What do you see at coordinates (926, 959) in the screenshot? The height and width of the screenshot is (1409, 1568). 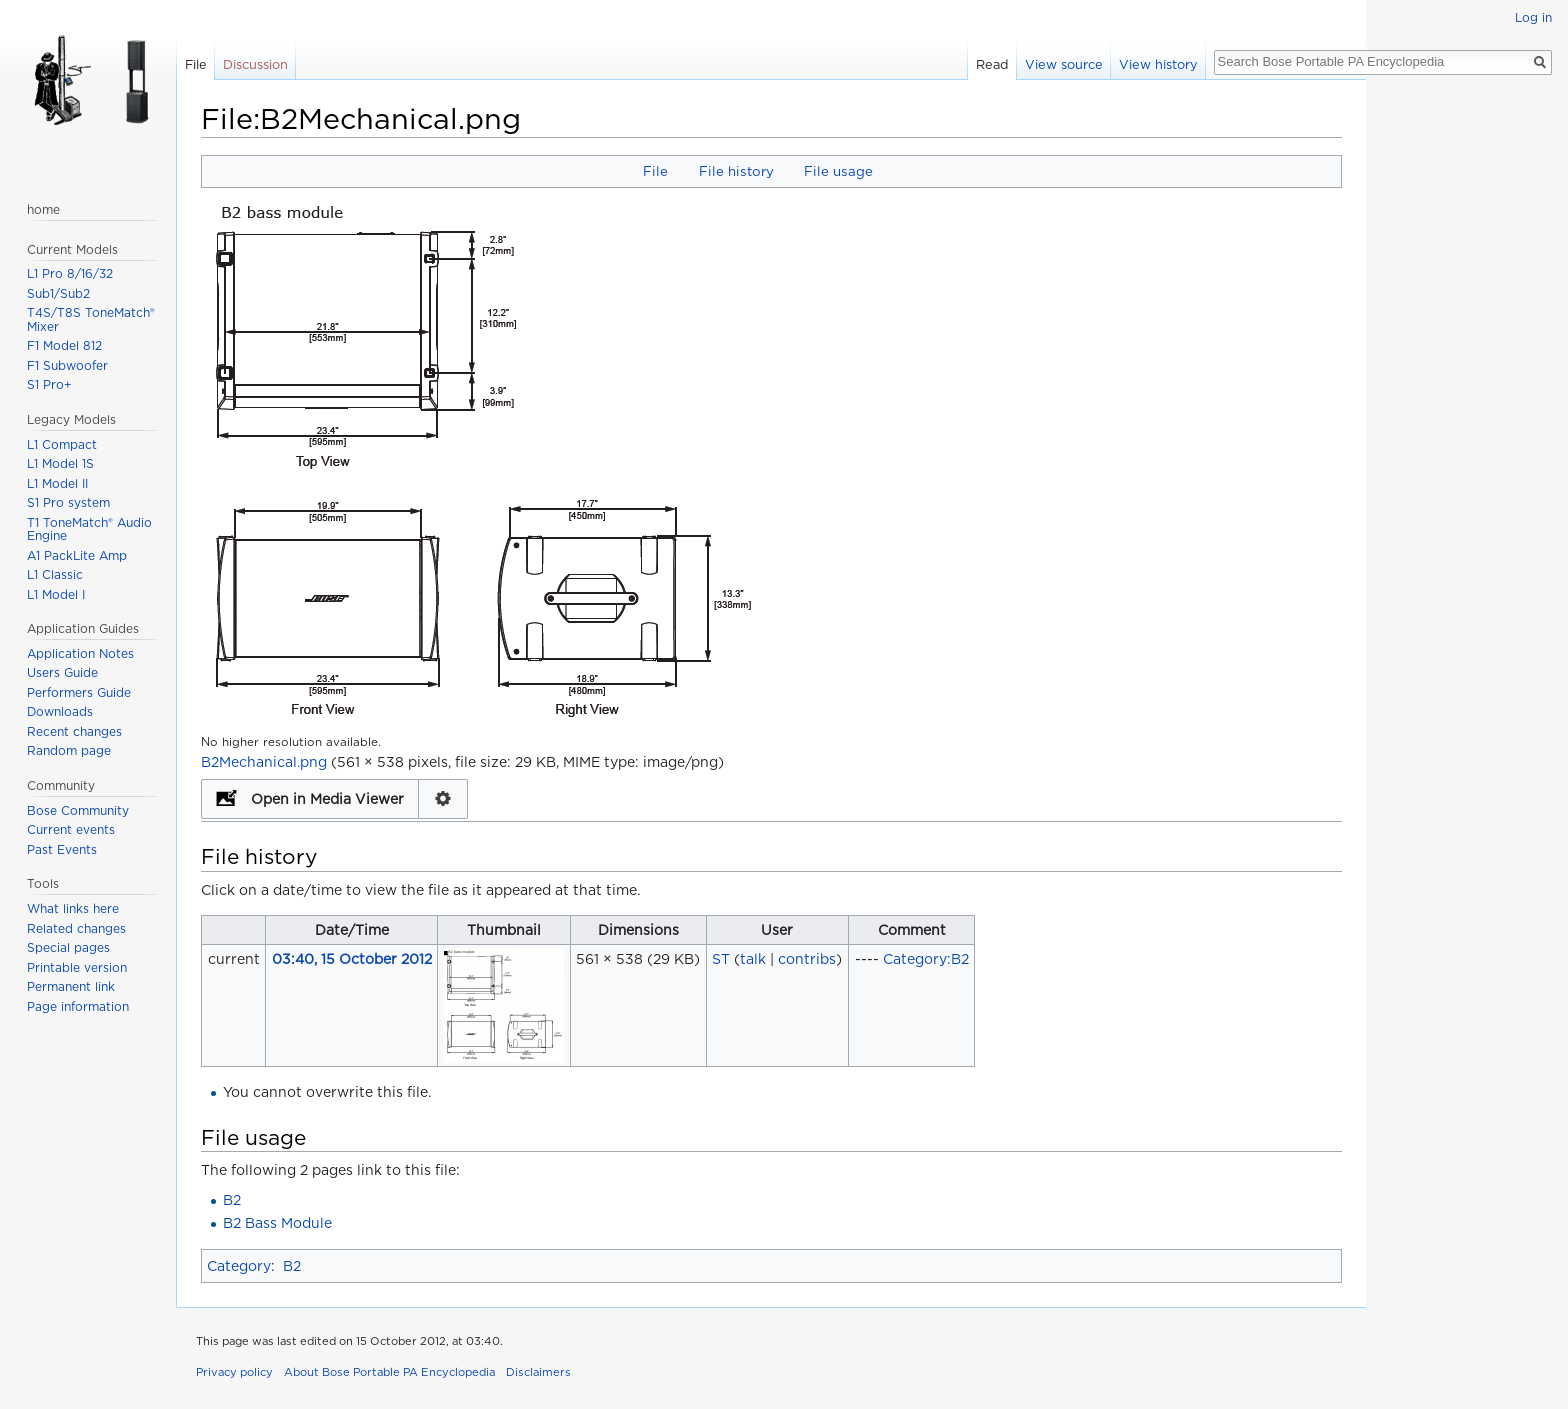 I see `Category:B2` at bounding box center [926, 959].